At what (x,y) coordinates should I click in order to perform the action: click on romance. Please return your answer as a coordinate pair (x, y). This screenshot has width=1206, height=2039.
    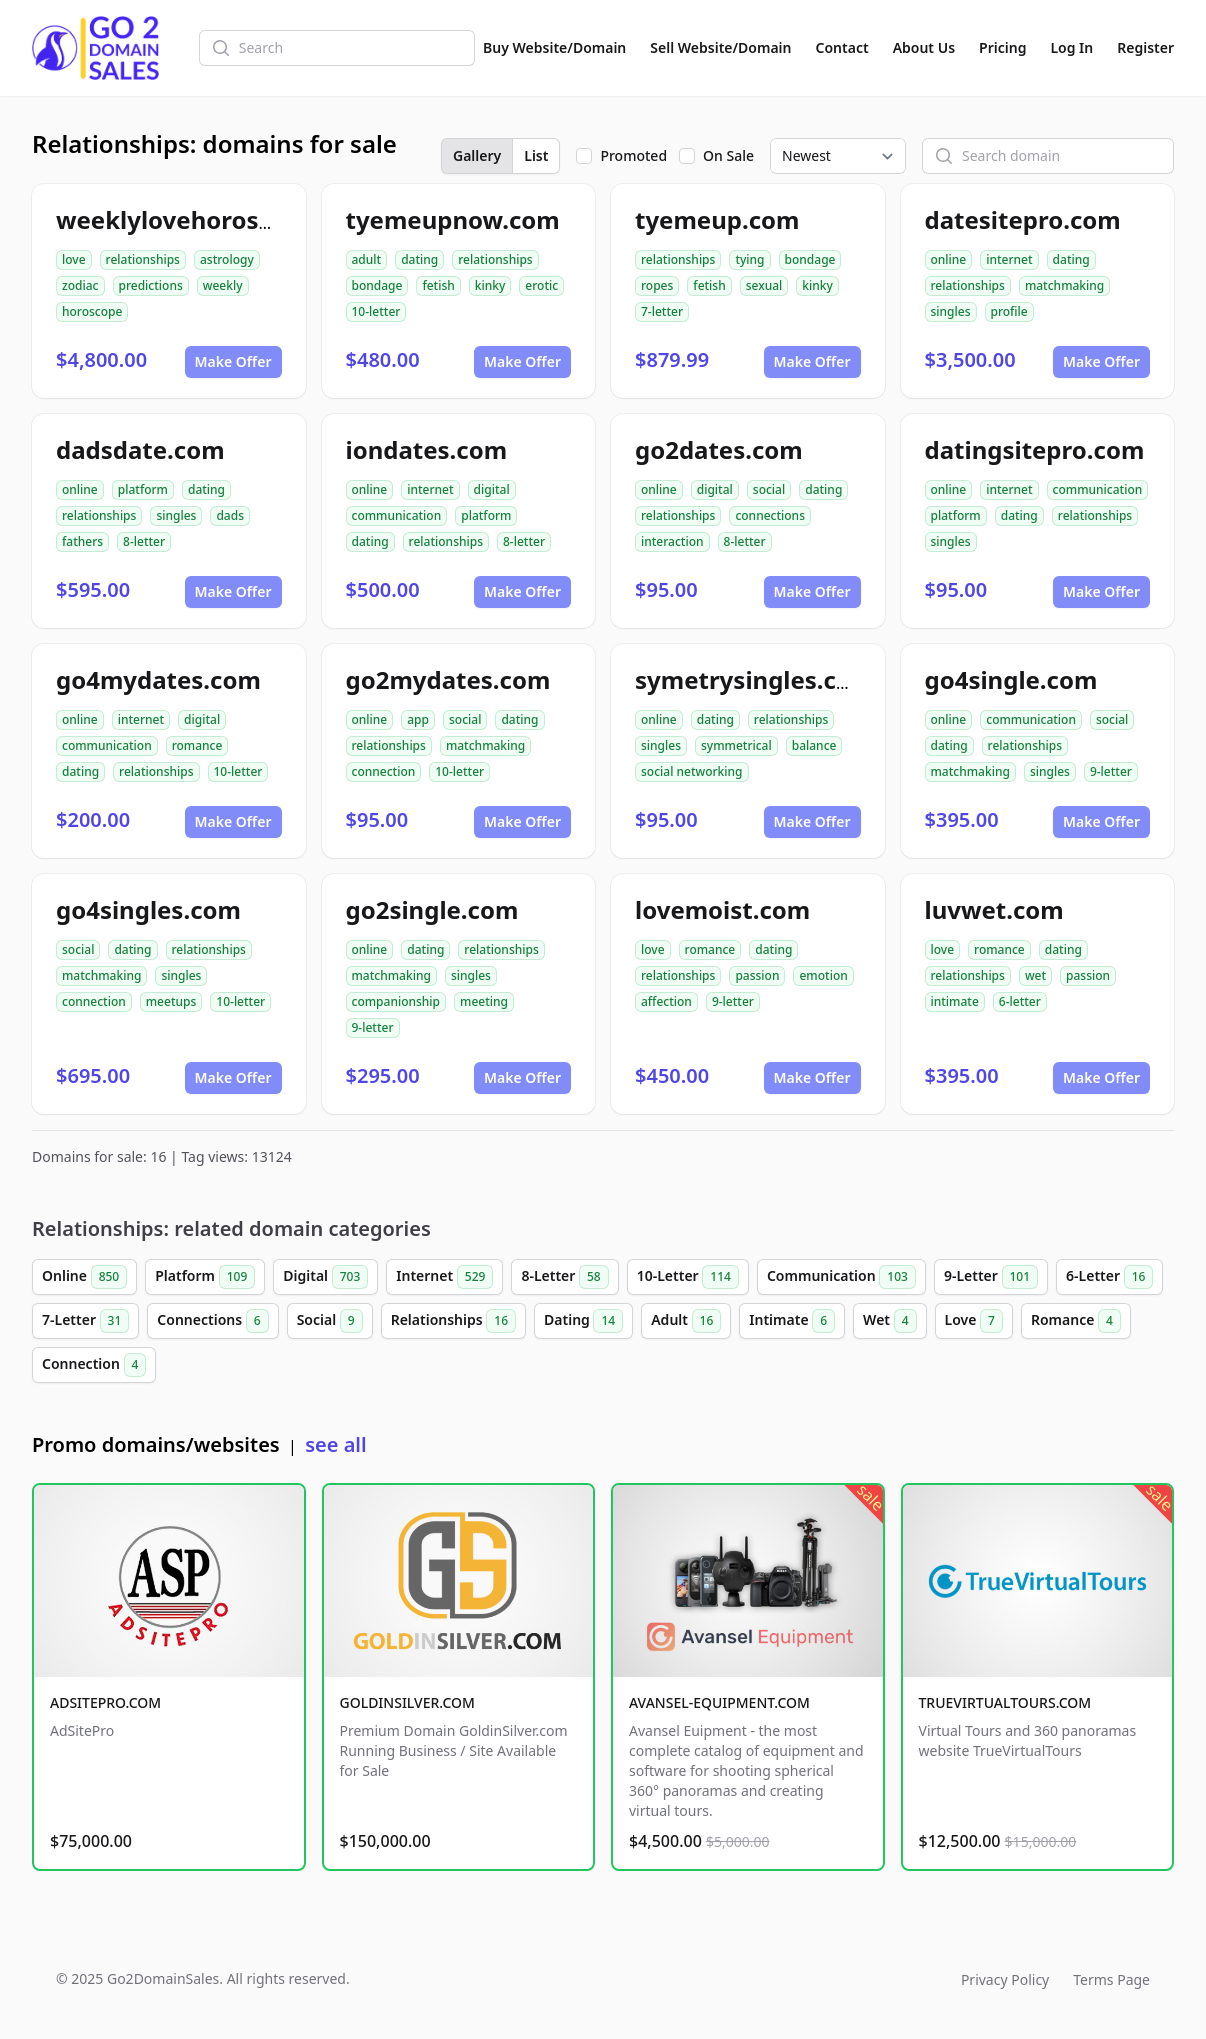
    Looking at the image, I should click on (197, 745).